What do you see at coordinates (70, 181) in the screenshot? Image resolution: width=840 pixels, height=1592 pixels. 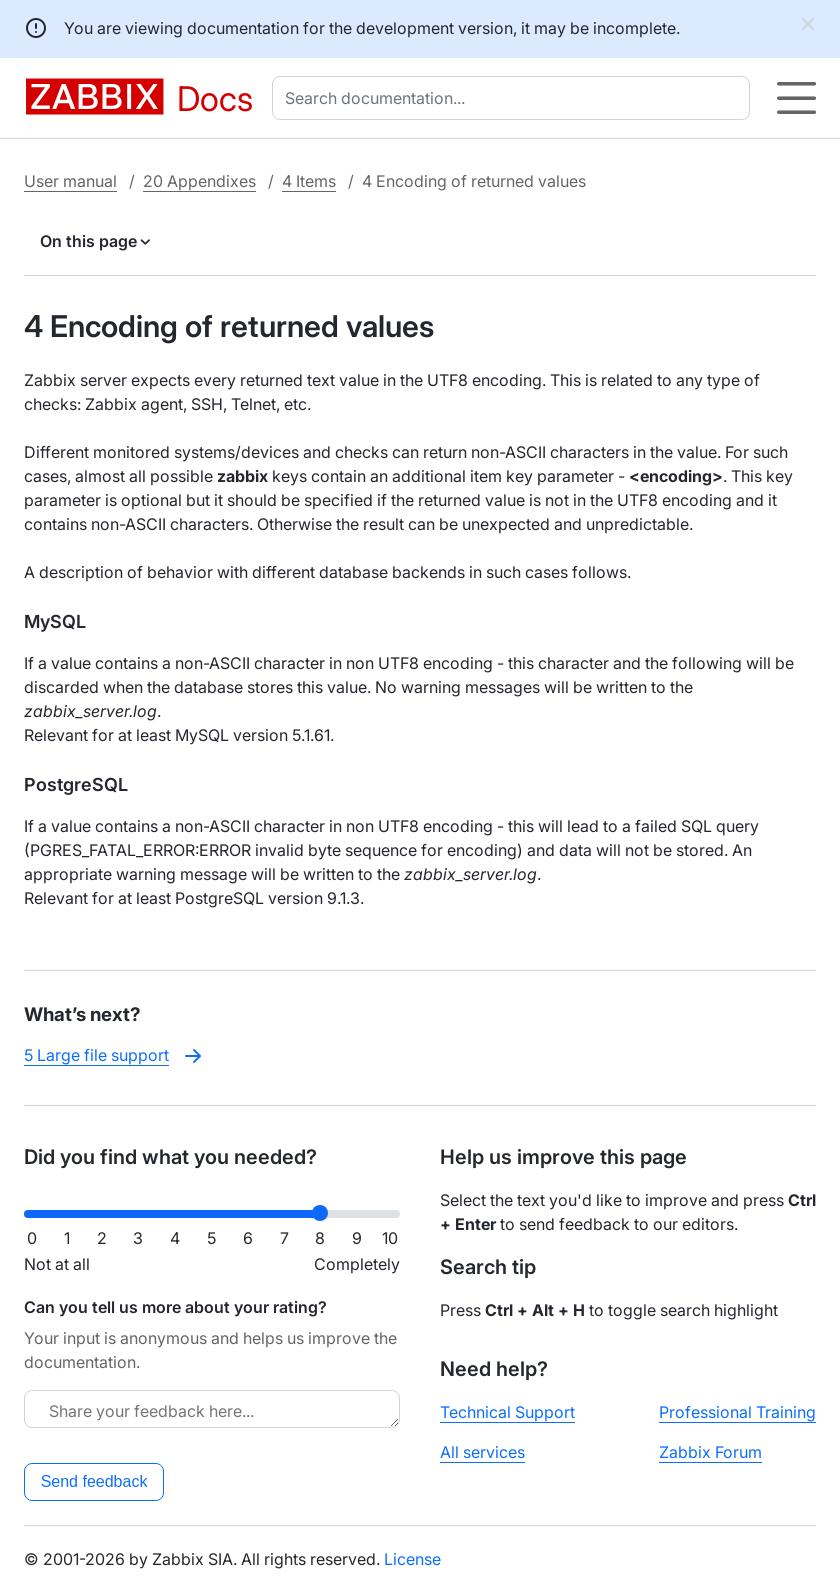 I see `User manual` at bounding box center [70, 181].